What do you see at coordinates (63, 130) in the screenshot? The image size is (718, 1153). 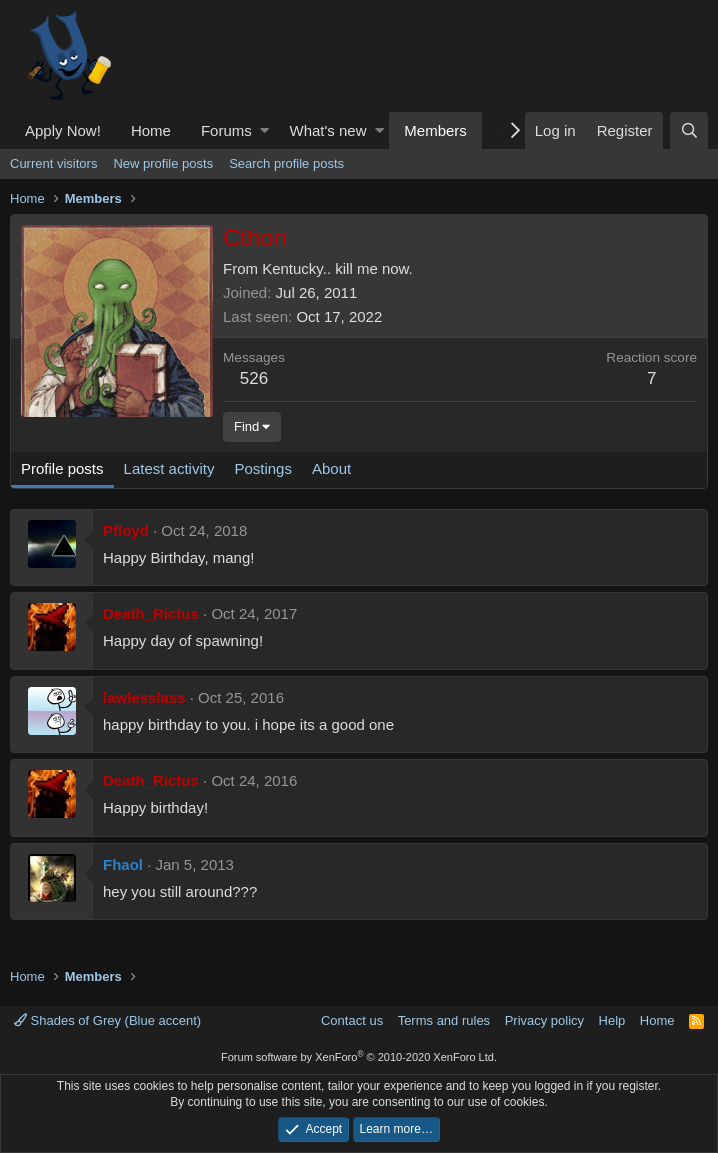 I see `Apply Now!` at bounding box center [63, 130].